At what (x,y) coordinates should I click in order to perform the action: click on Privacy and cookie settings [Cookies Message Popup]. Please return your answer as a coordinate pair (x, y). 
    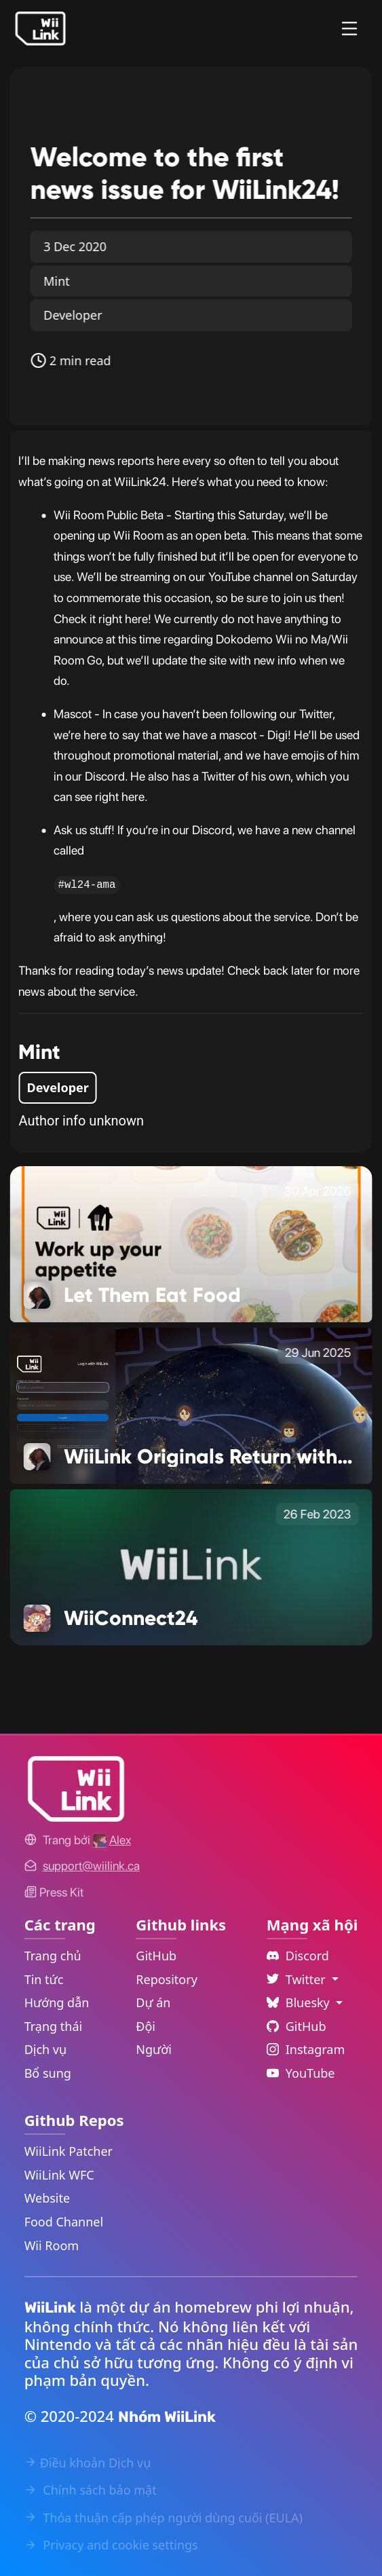
    Looking at the image, I should click on (111, 2545).